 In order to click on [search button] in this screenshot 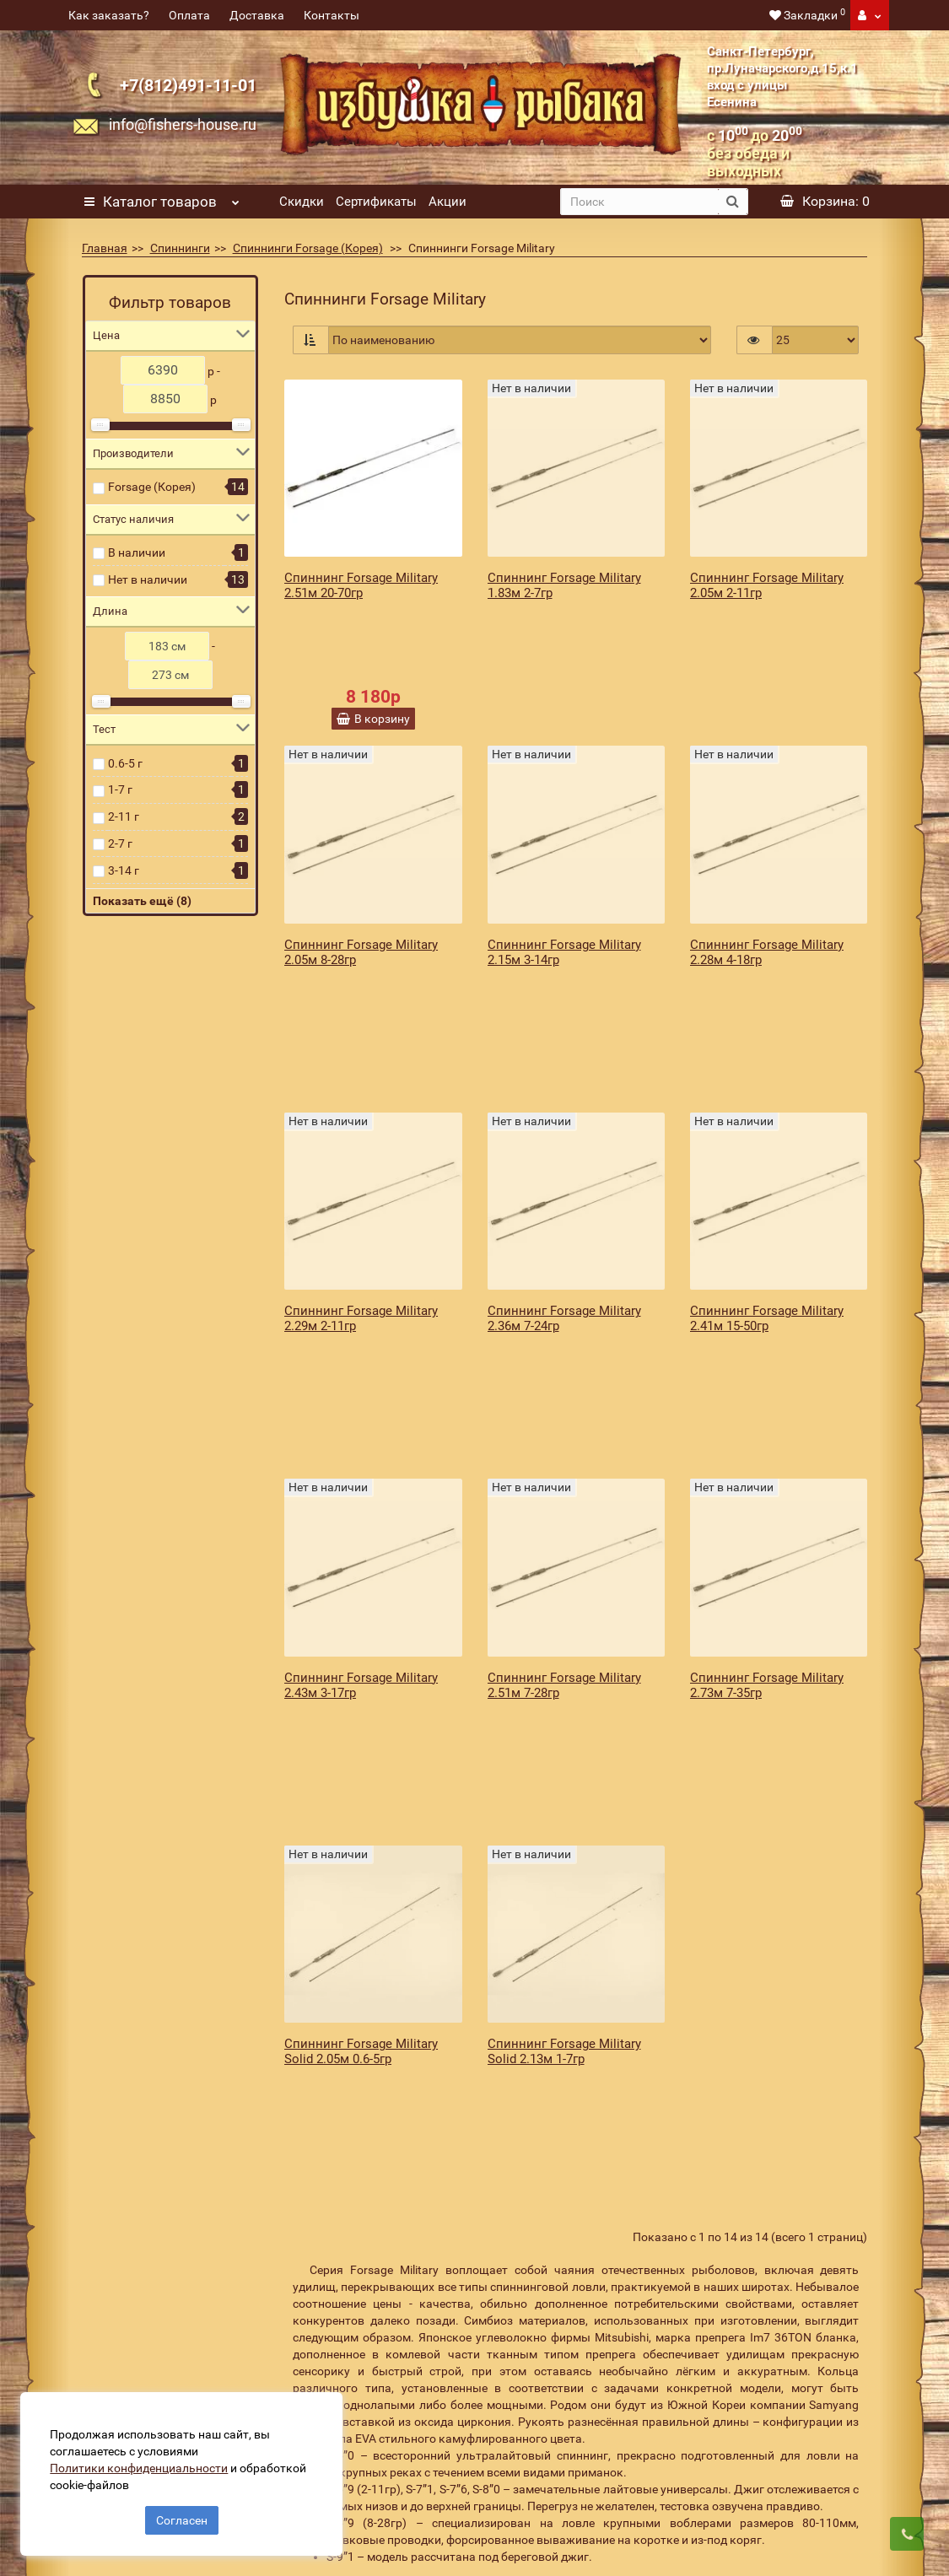, I will do `click(732, 201)`.